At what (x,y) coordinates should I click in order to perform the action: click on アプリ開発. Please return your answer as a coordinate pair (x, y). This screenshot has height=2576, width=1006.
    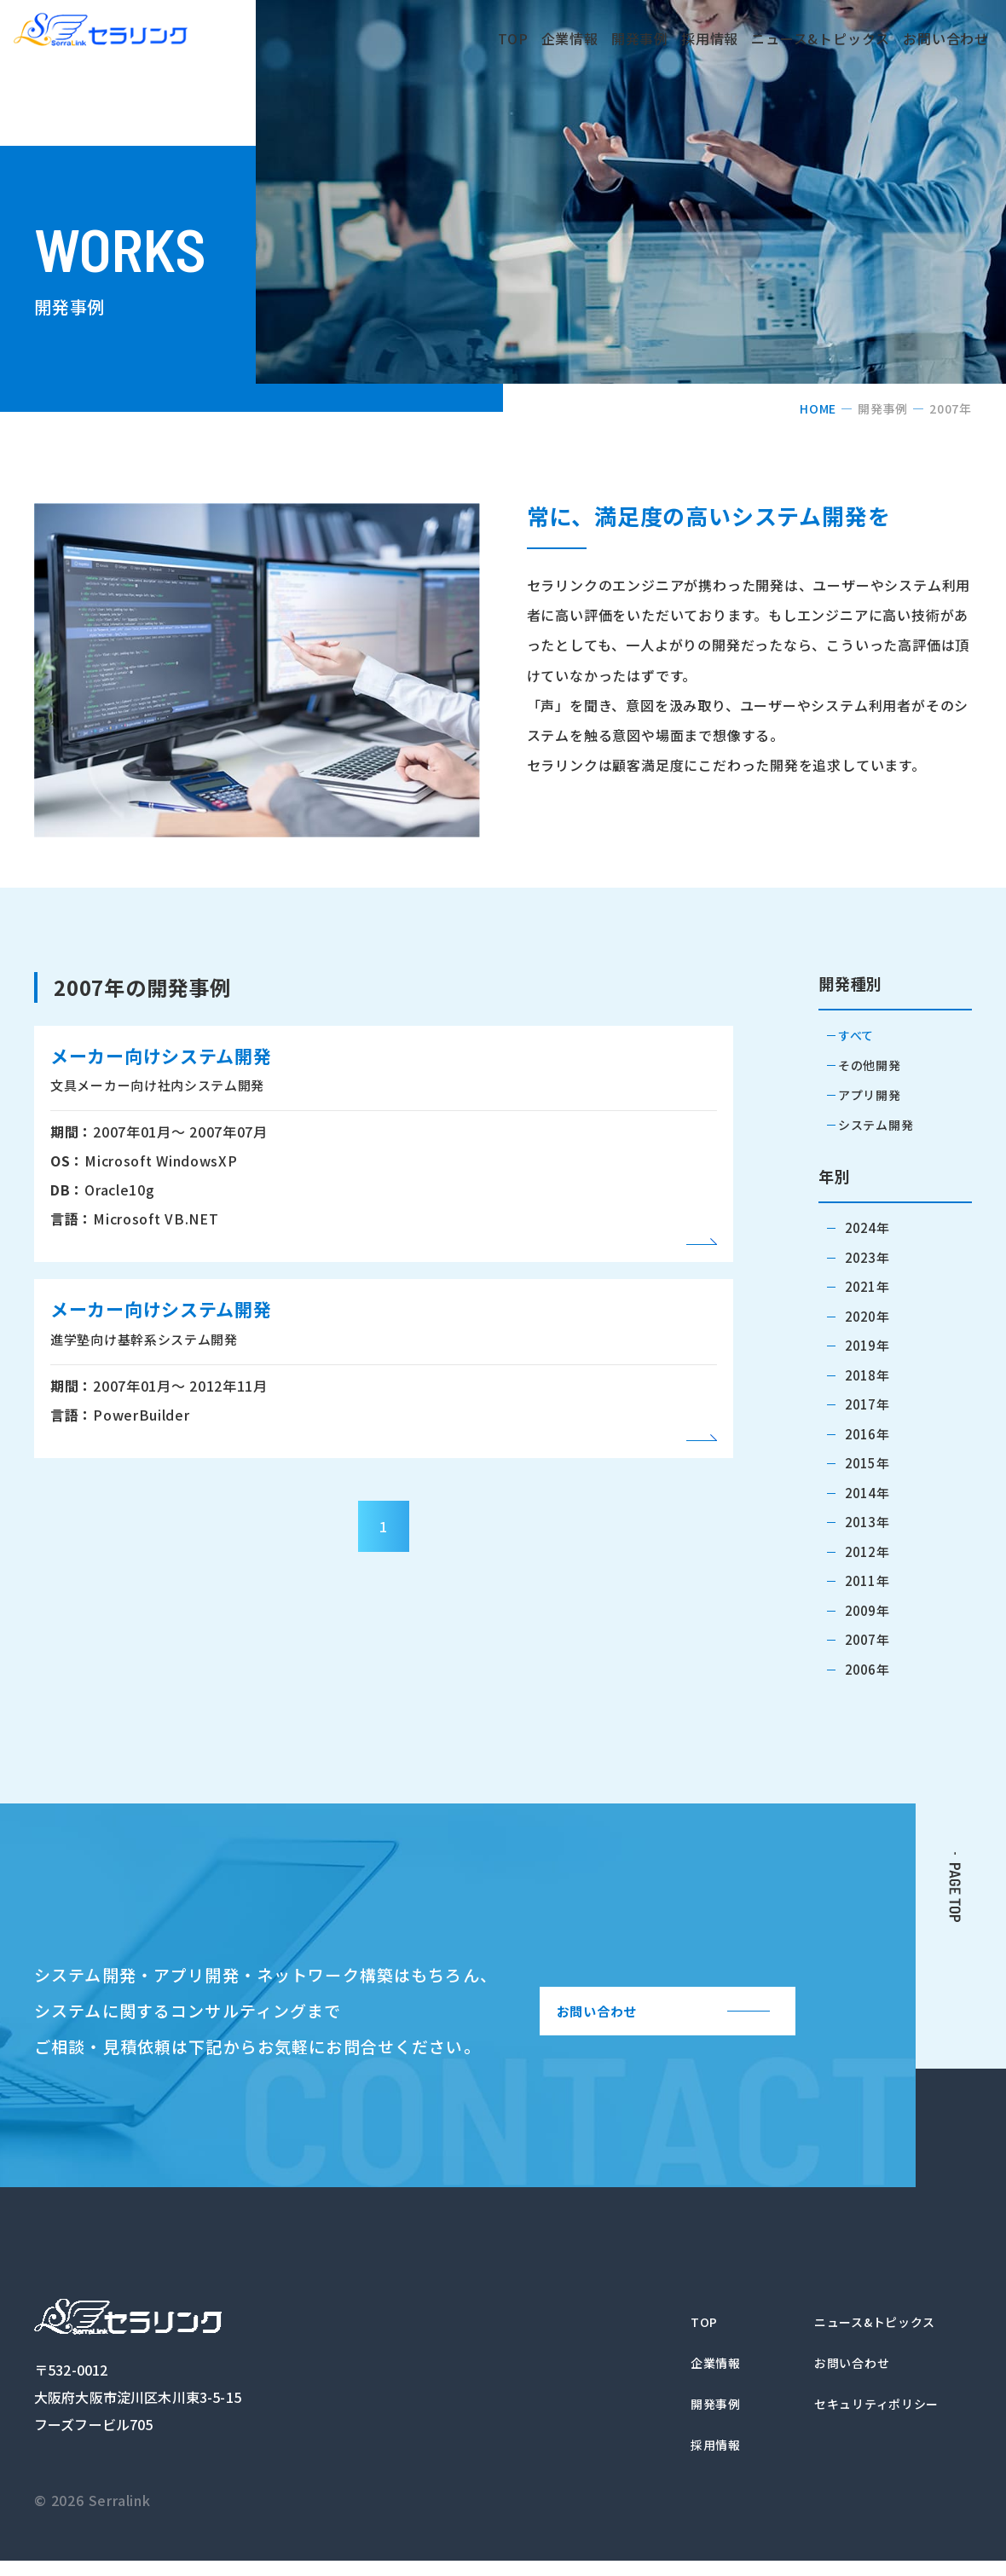
    Looking at the image, I should click on (877, 1094).